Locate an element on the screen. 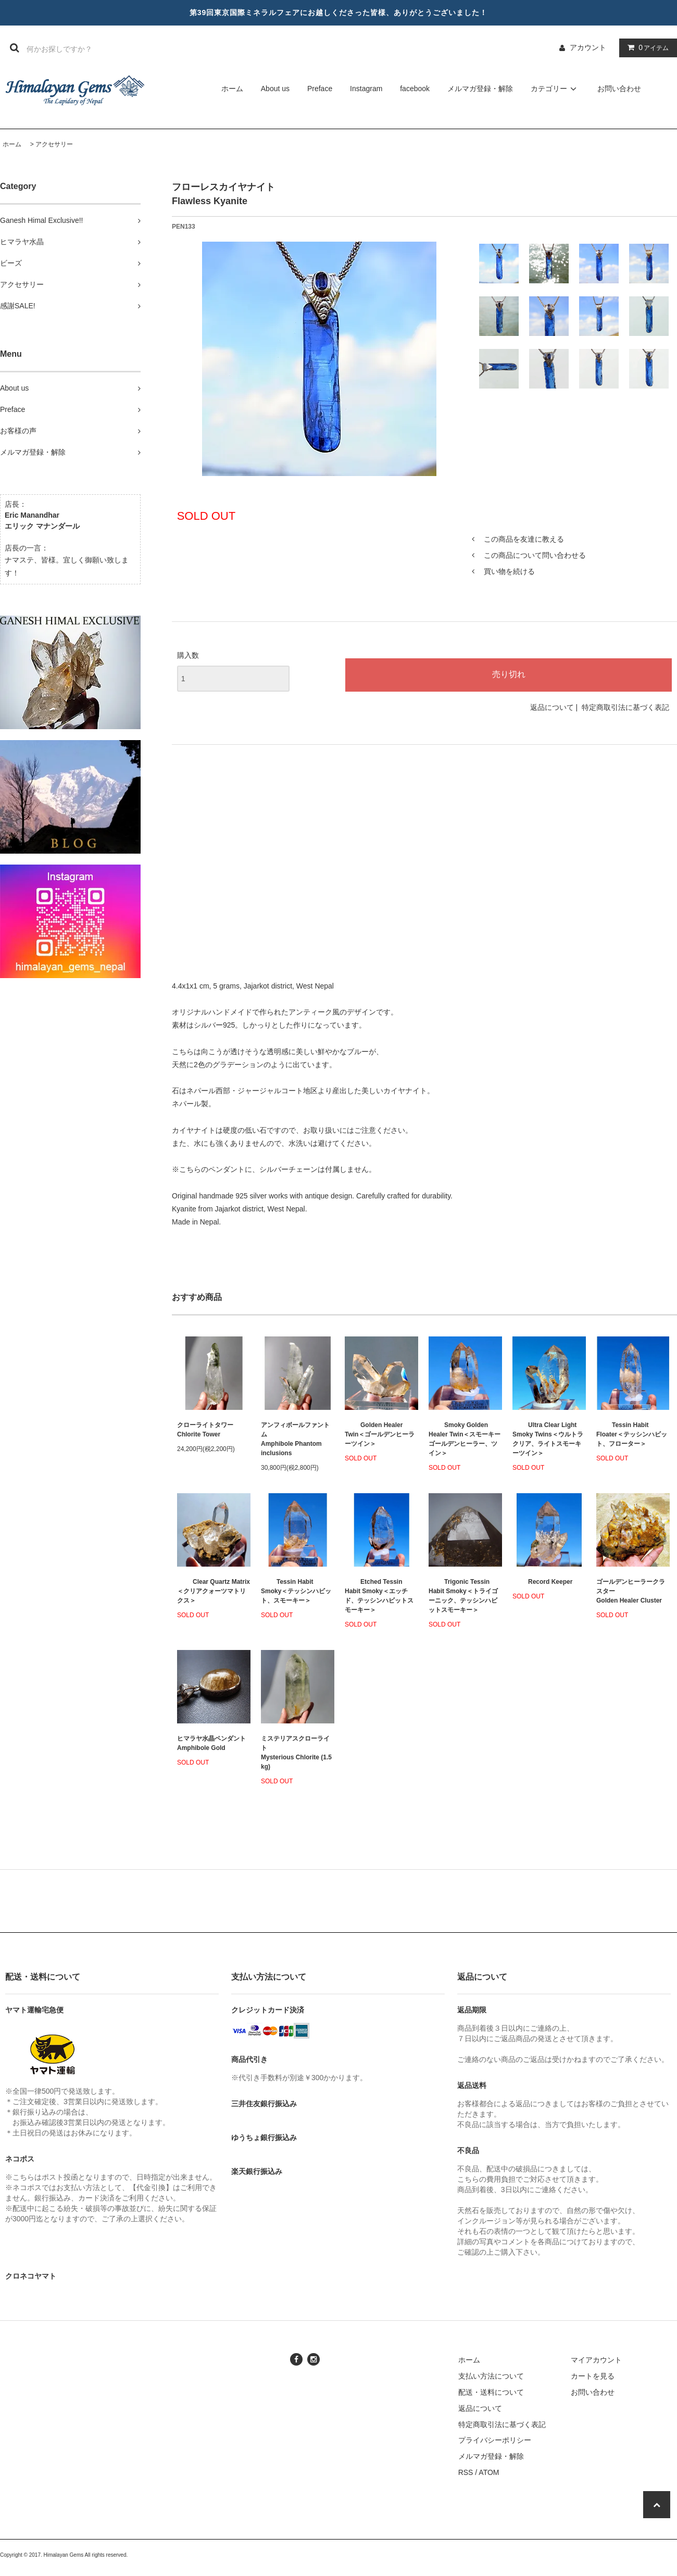  アクセサリー is located at coordinates (54, 144).